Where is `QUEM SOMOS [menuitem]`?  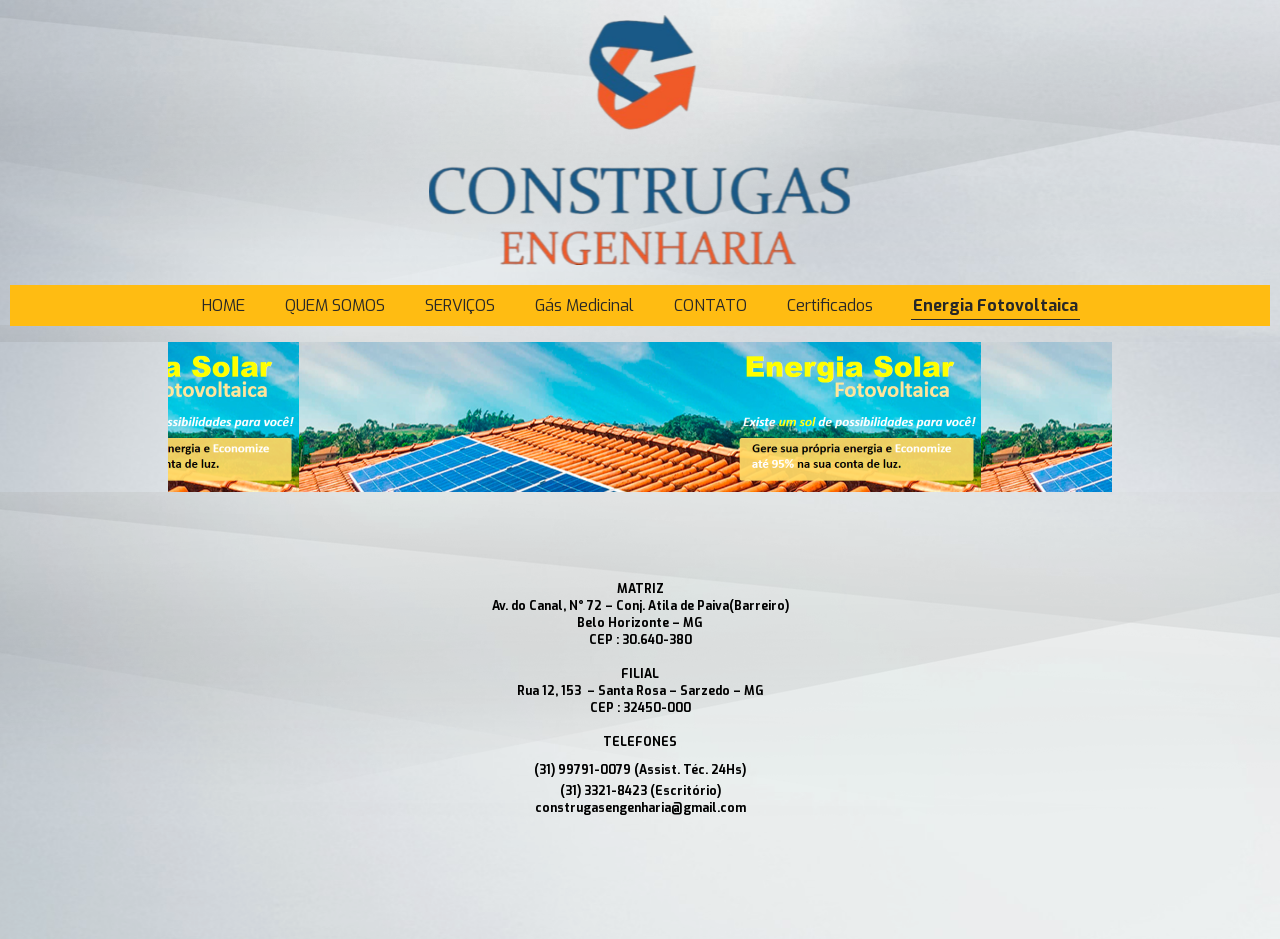 QUEM SOMOS [menuitem] is located at coordinates (335, 305).